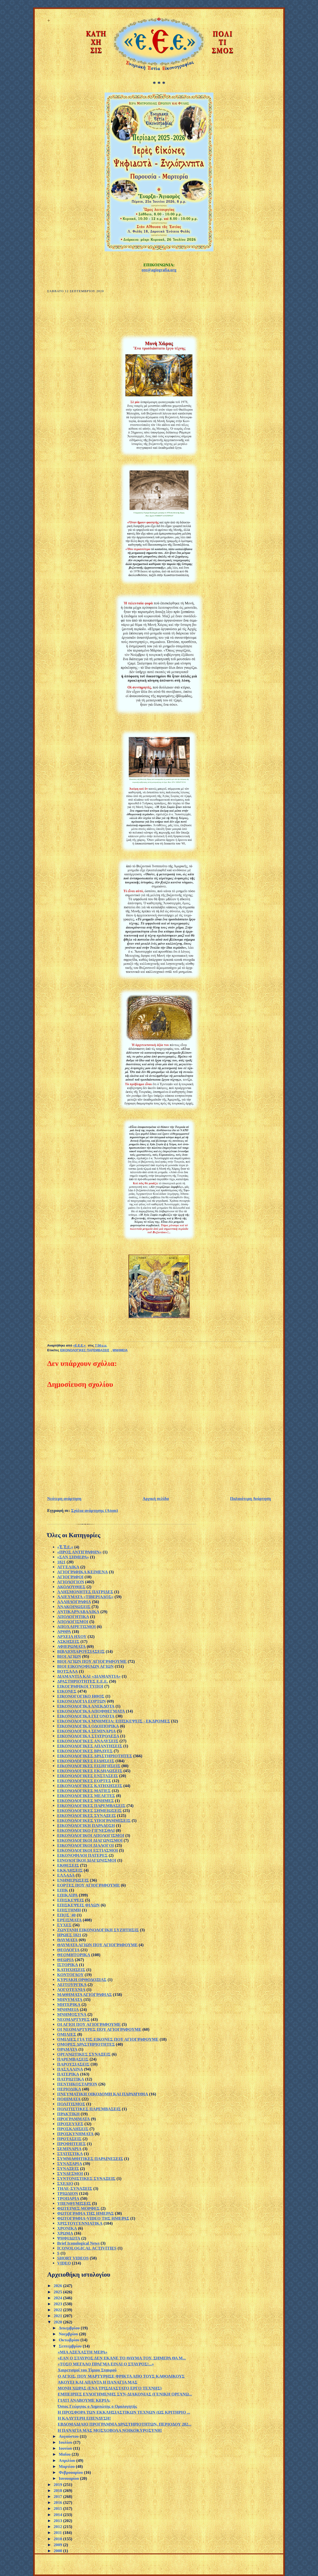 This screenshot has height=2576, width=318. What do you see at coordinates (73, 2258) in the screenshot?
I see `SHORT VIDEOS` at bounding box center [73, 2258].